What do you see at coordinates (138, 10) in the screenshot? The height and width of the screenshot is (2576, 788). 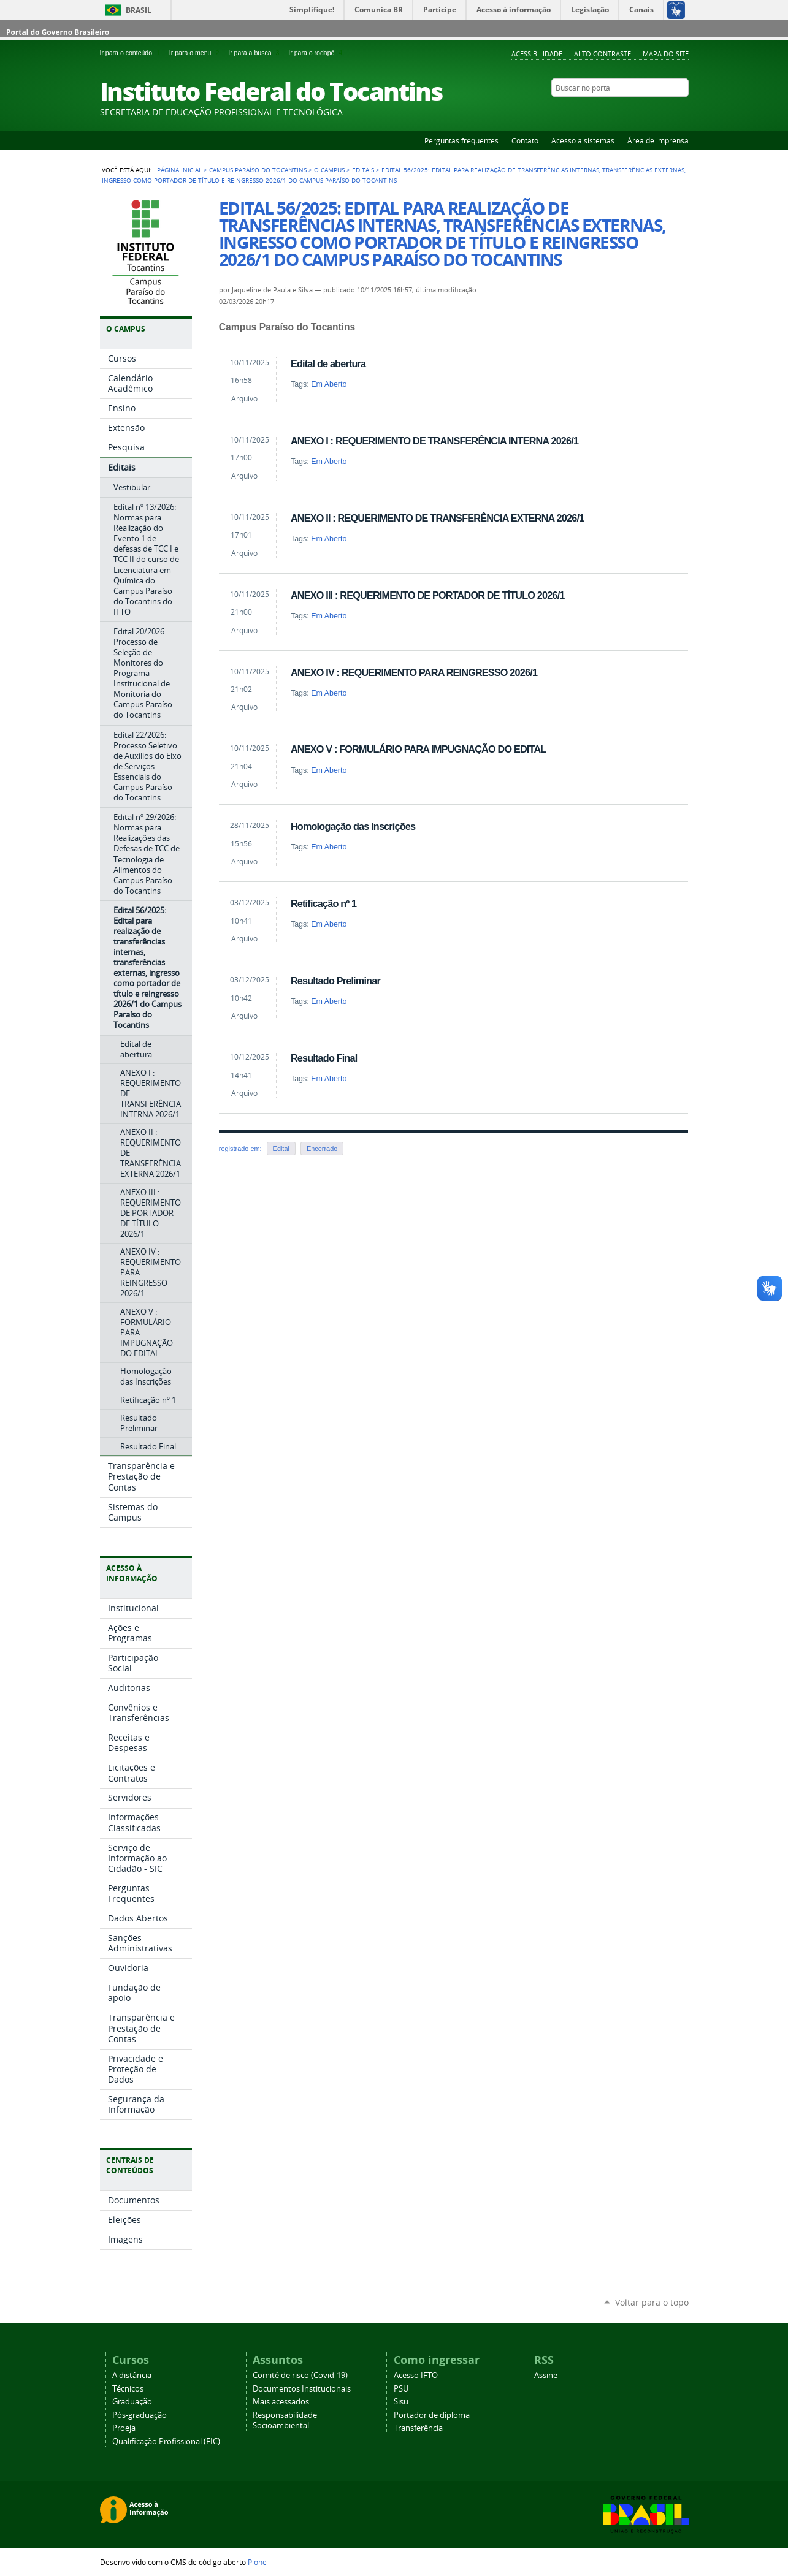 I see `Brasil` at bounding box center [138, 10].